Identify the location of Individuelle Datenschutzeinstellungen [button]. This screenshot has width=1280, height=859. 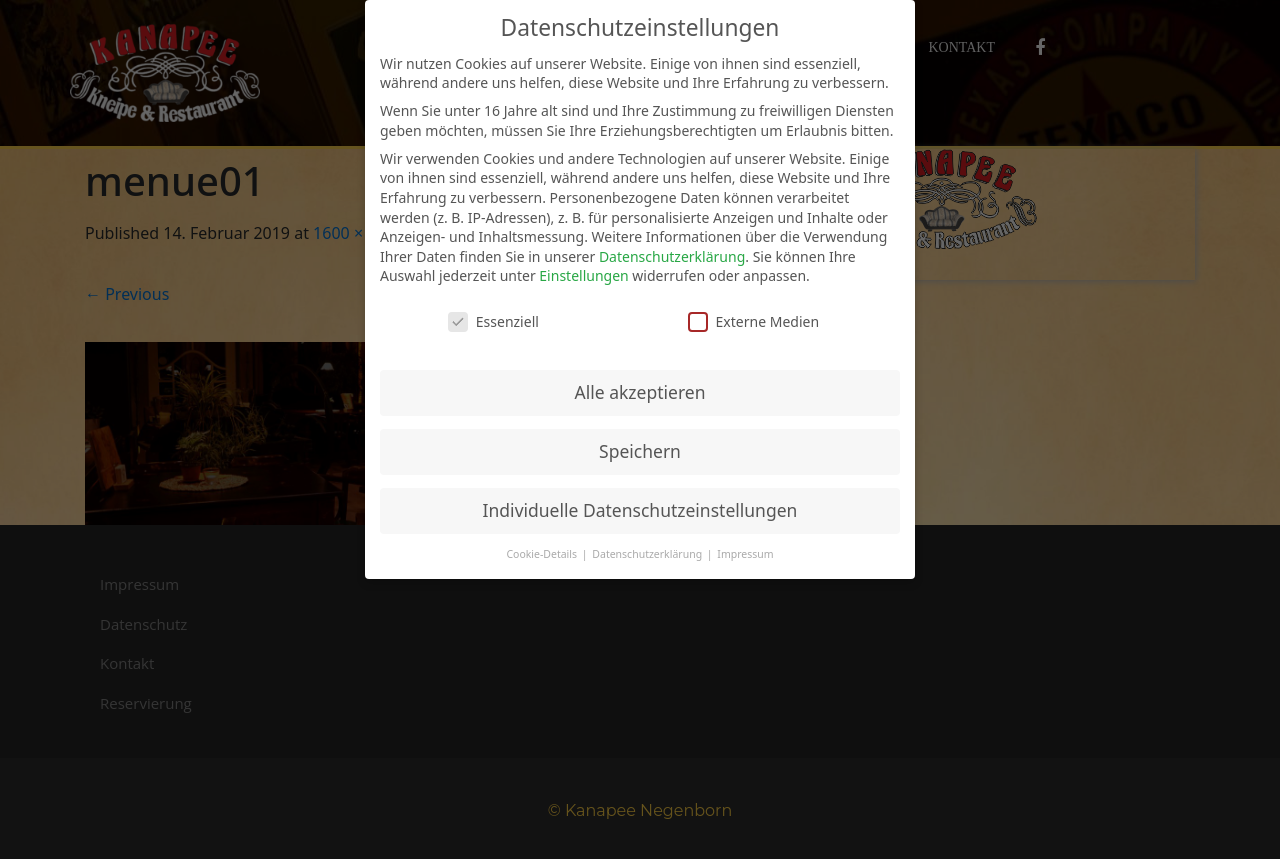
(640, 510).